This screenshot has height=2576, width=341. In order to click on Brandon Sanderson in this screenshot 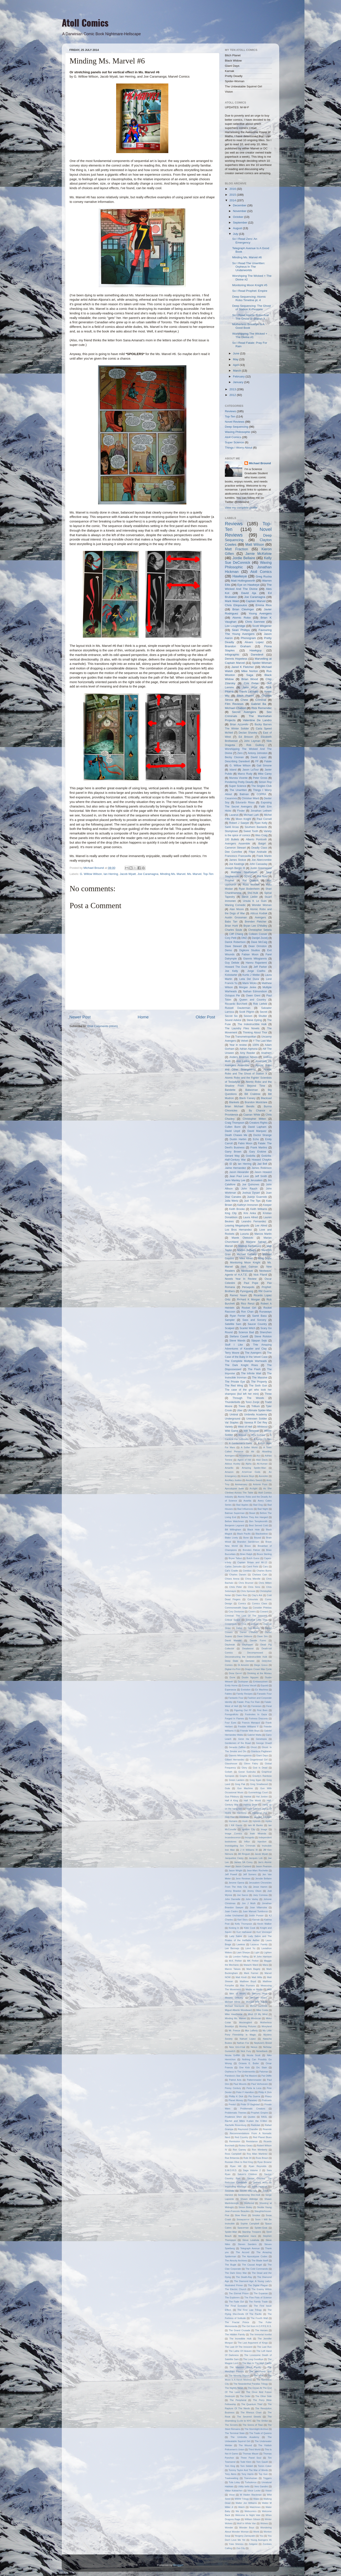, I will do `click(248, 1541)`.